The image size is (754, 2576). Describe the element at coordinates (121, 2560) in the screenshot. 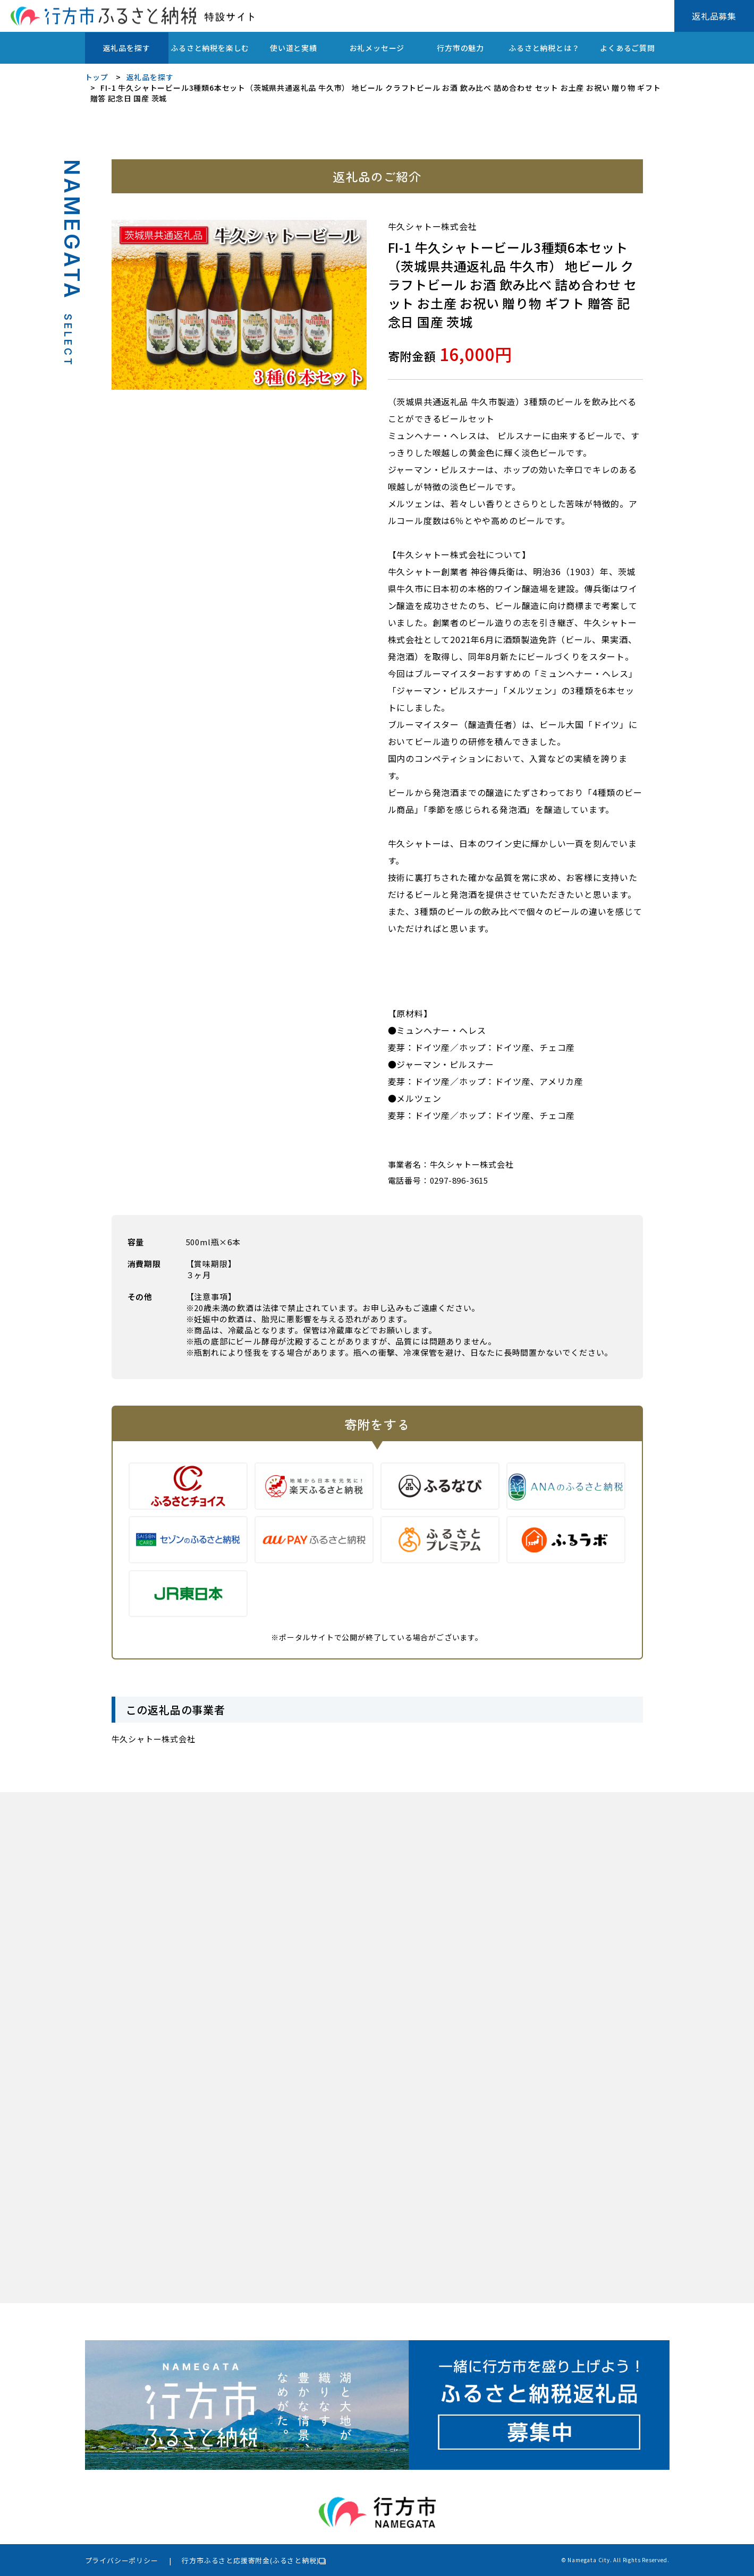

I see `プライバシーポリシー` at that location.